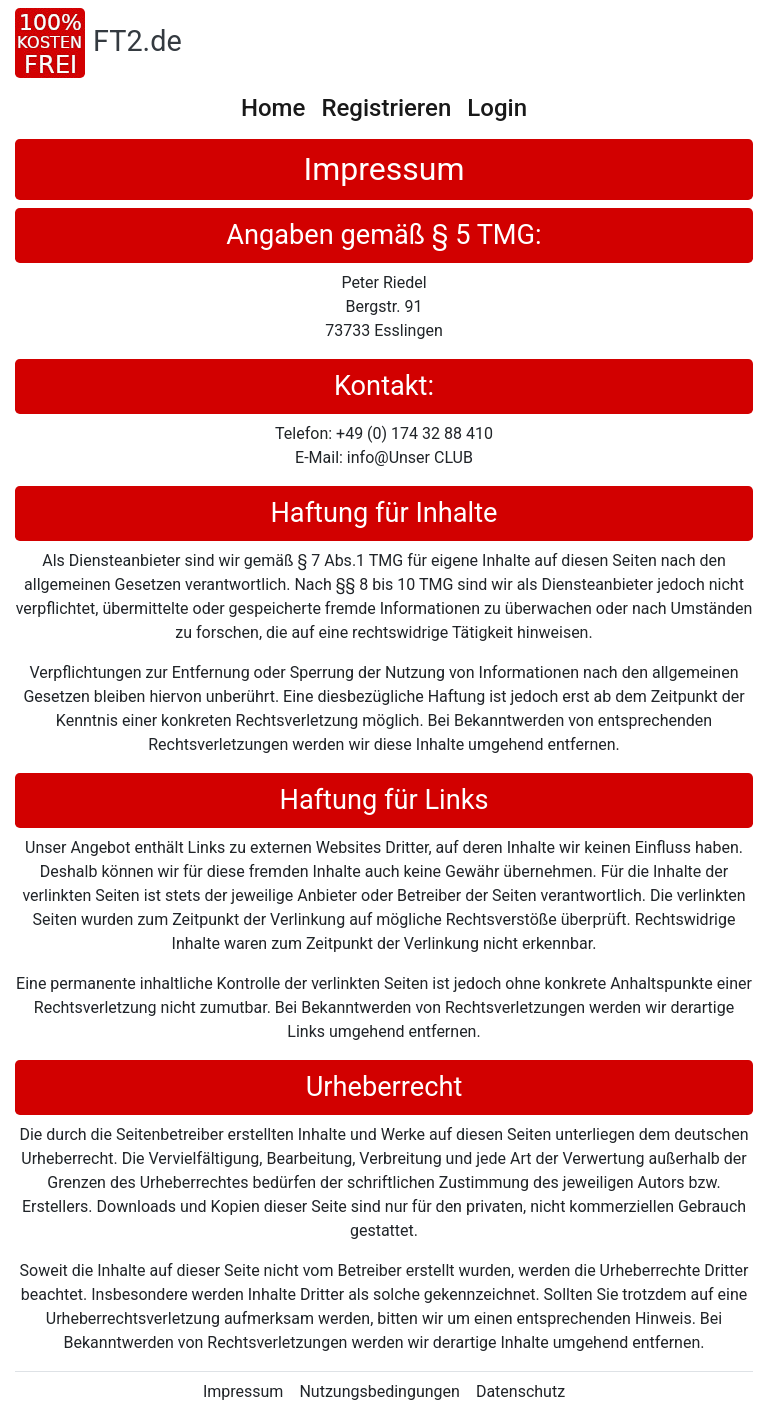 The image size is (768, 1412). Describe the element at coordinates (497, 108) in the screenshot. I see `Login` at that location.